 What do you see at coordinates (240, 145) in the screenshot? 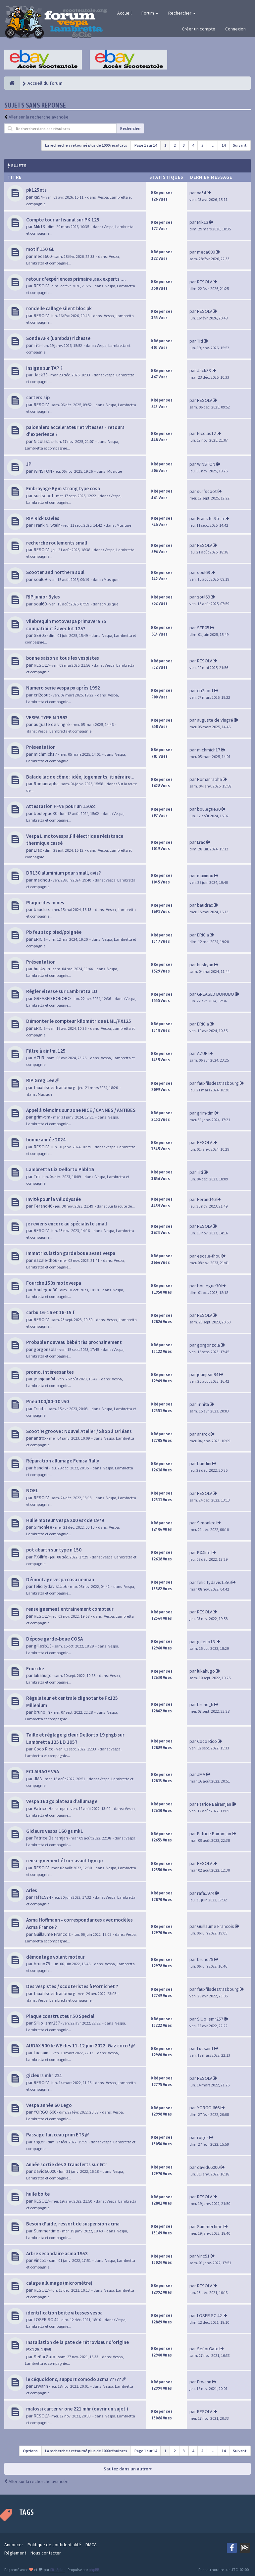
I see `Suivant [button]` at bounding box center [240, 145].